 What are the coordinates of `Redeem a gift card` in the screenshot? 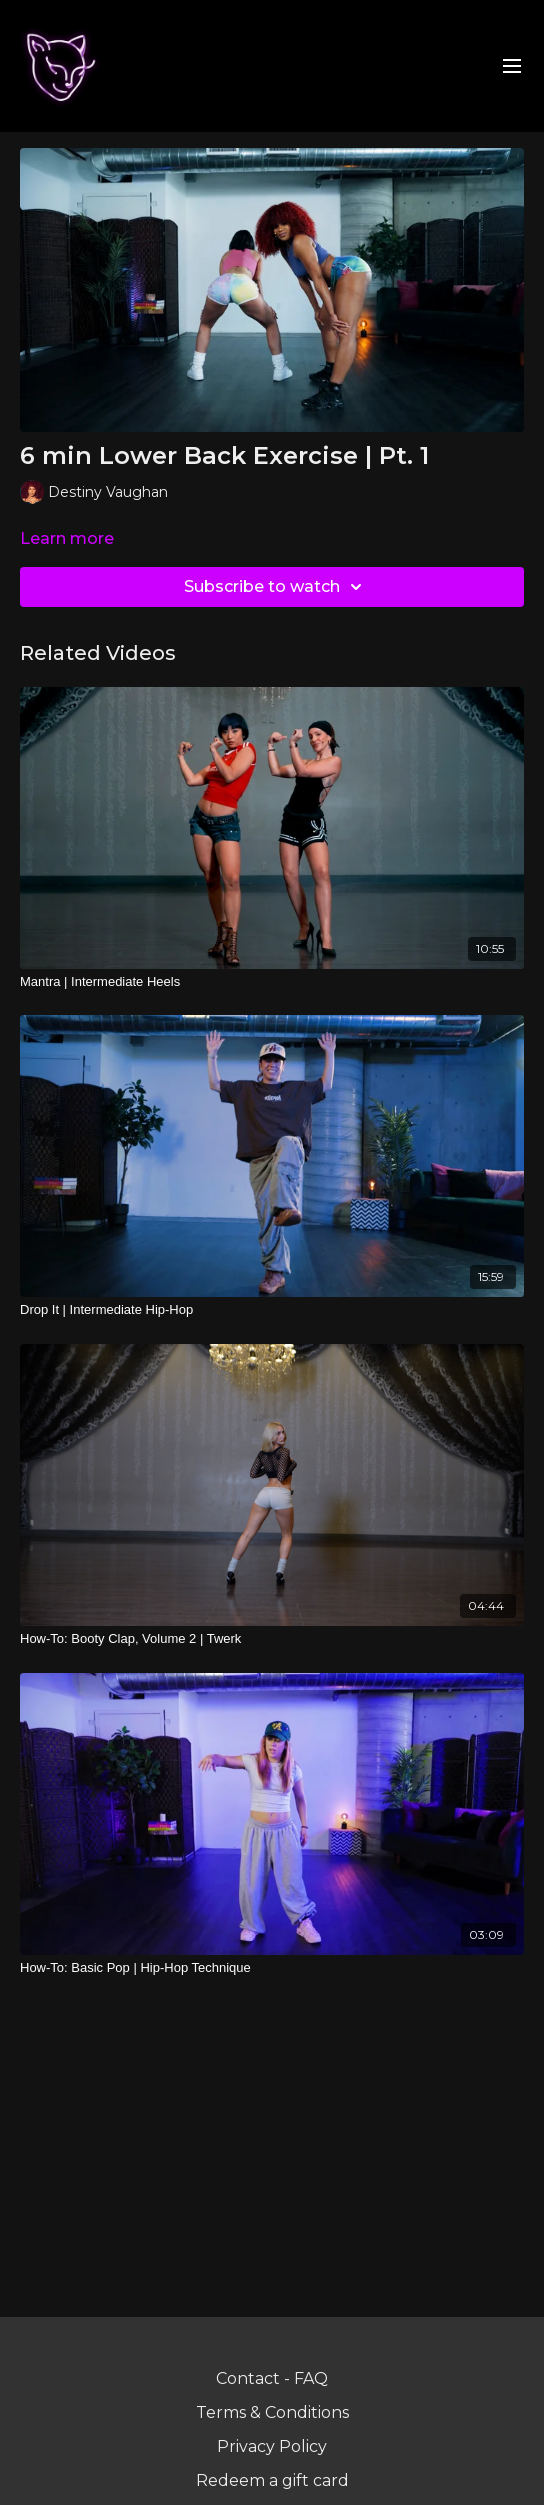 It's located at (272, 2480).